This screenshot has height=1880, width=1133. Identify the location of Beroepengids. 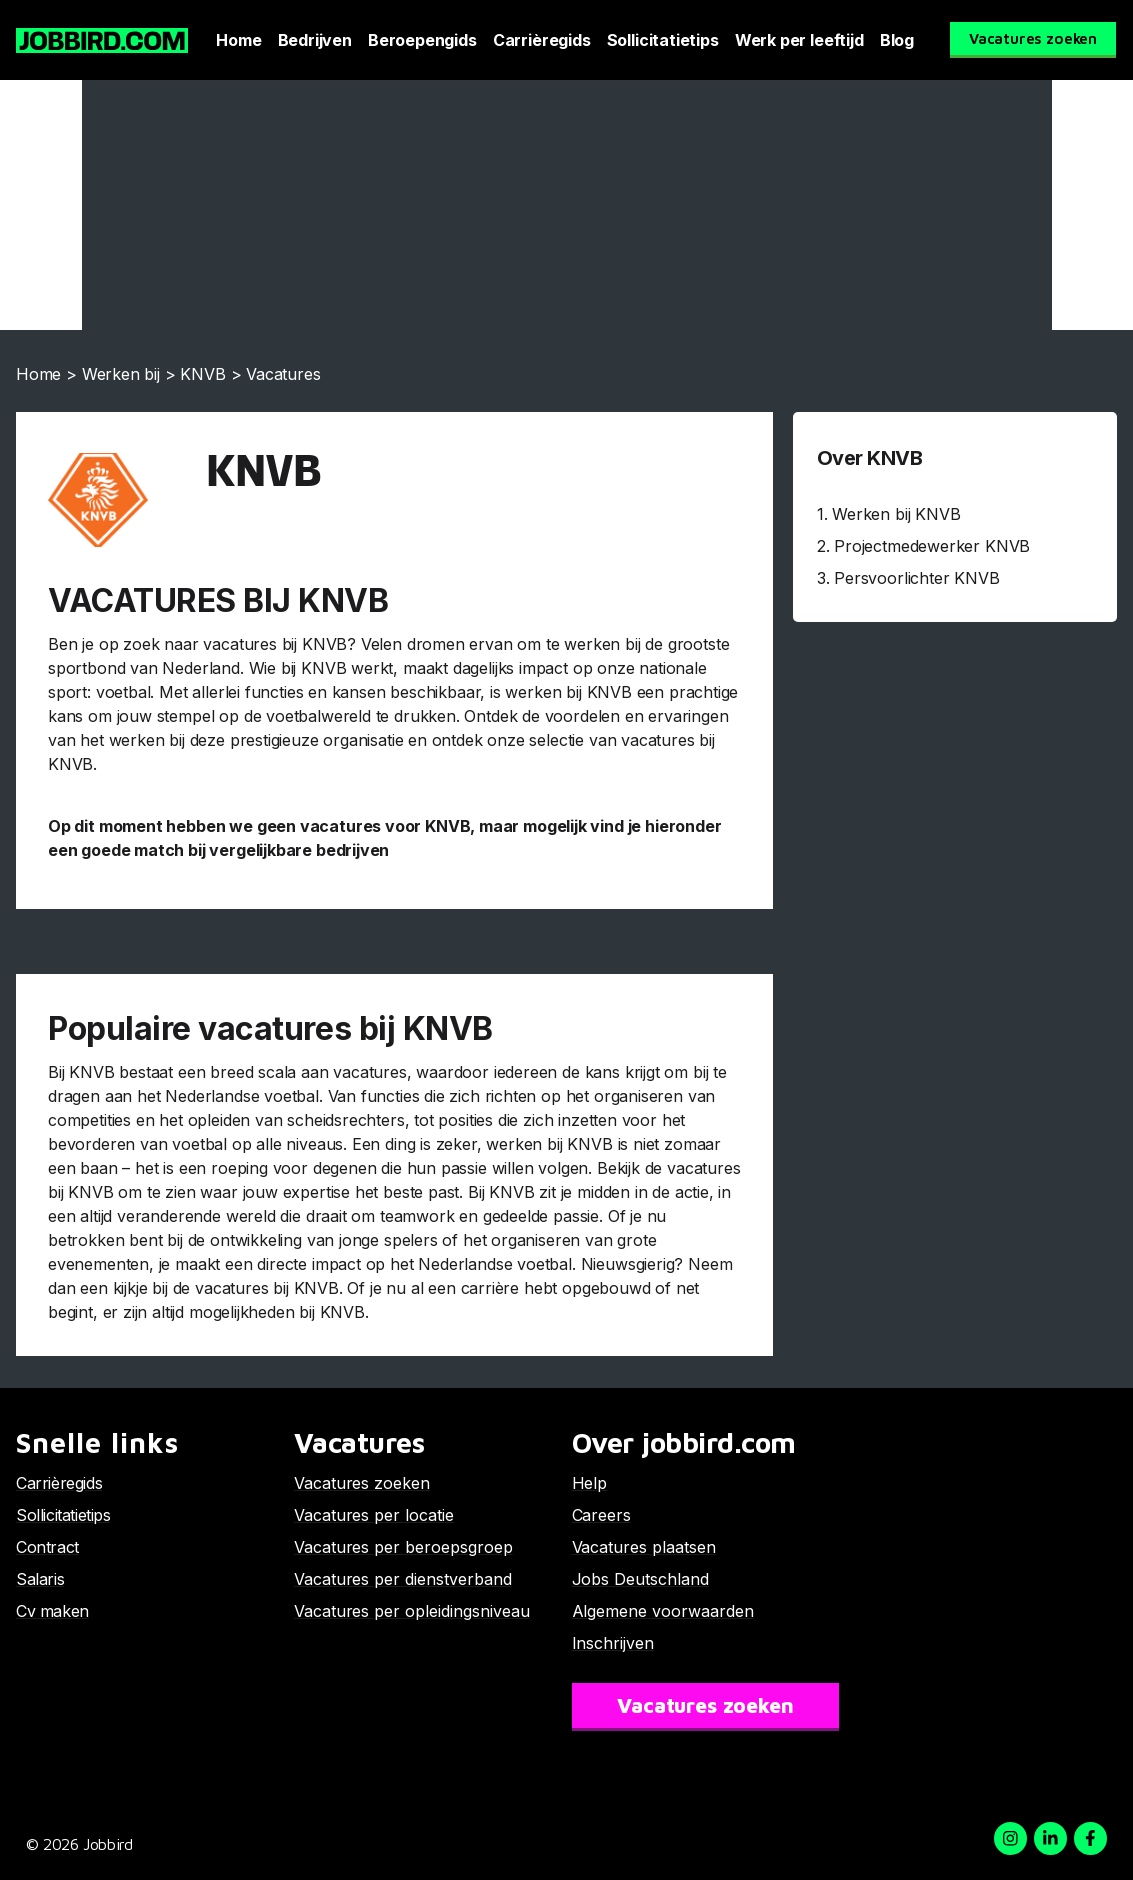
(422, 40).